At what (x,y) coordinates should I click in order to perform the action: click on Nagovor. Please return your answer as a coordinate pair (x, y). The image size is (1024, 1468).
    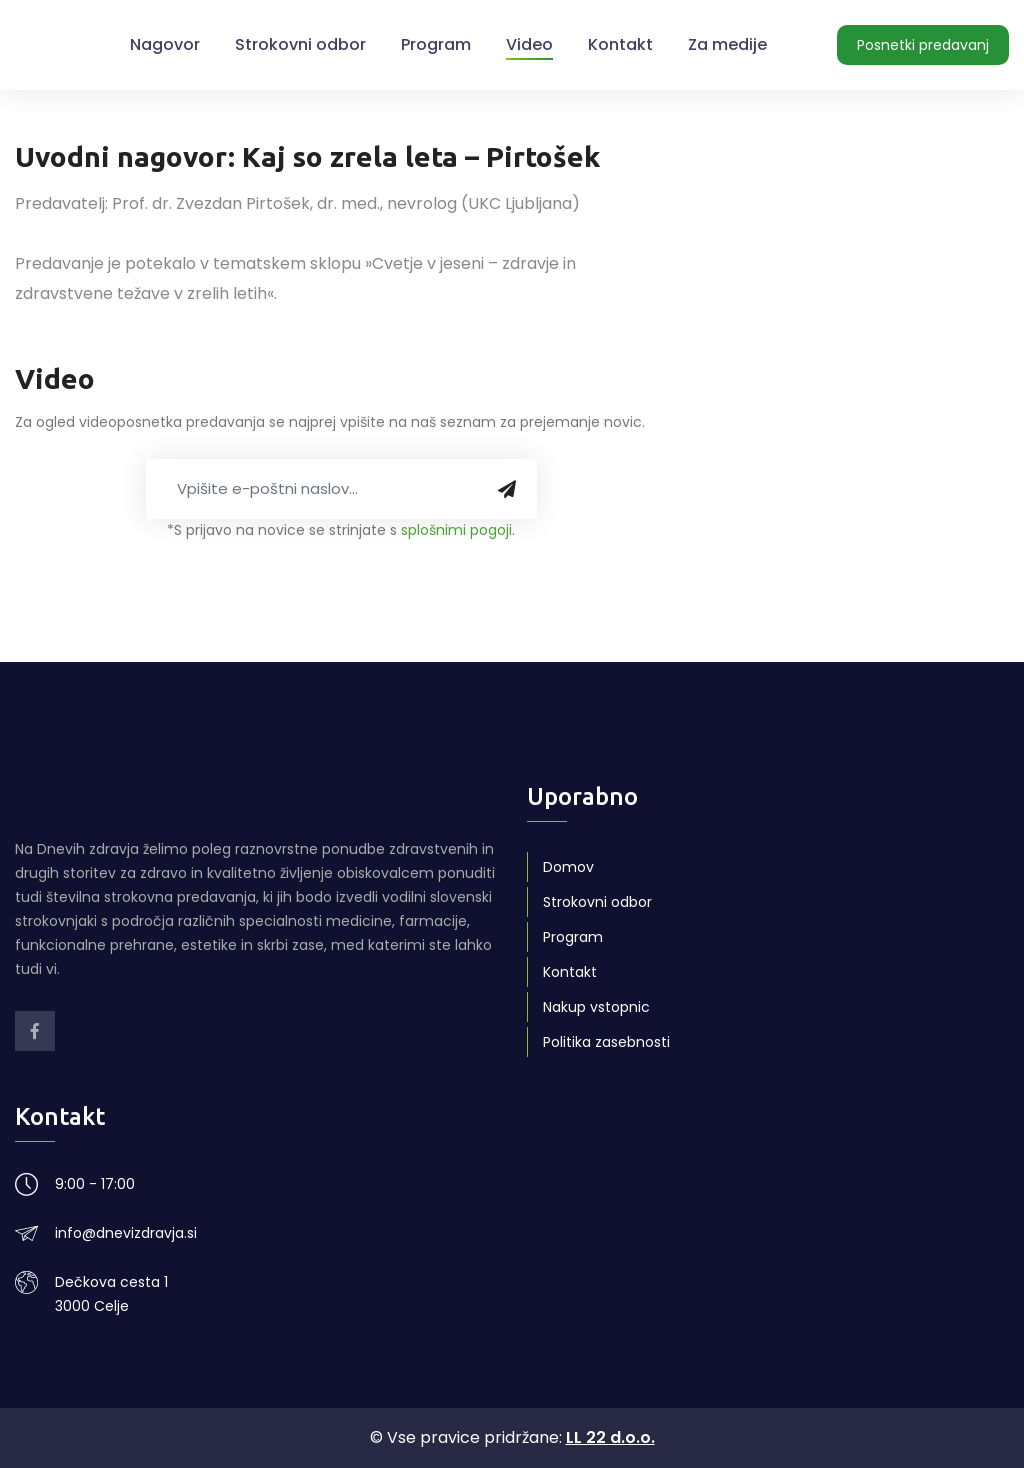
    Looking at the image, I should click on (165, 44).